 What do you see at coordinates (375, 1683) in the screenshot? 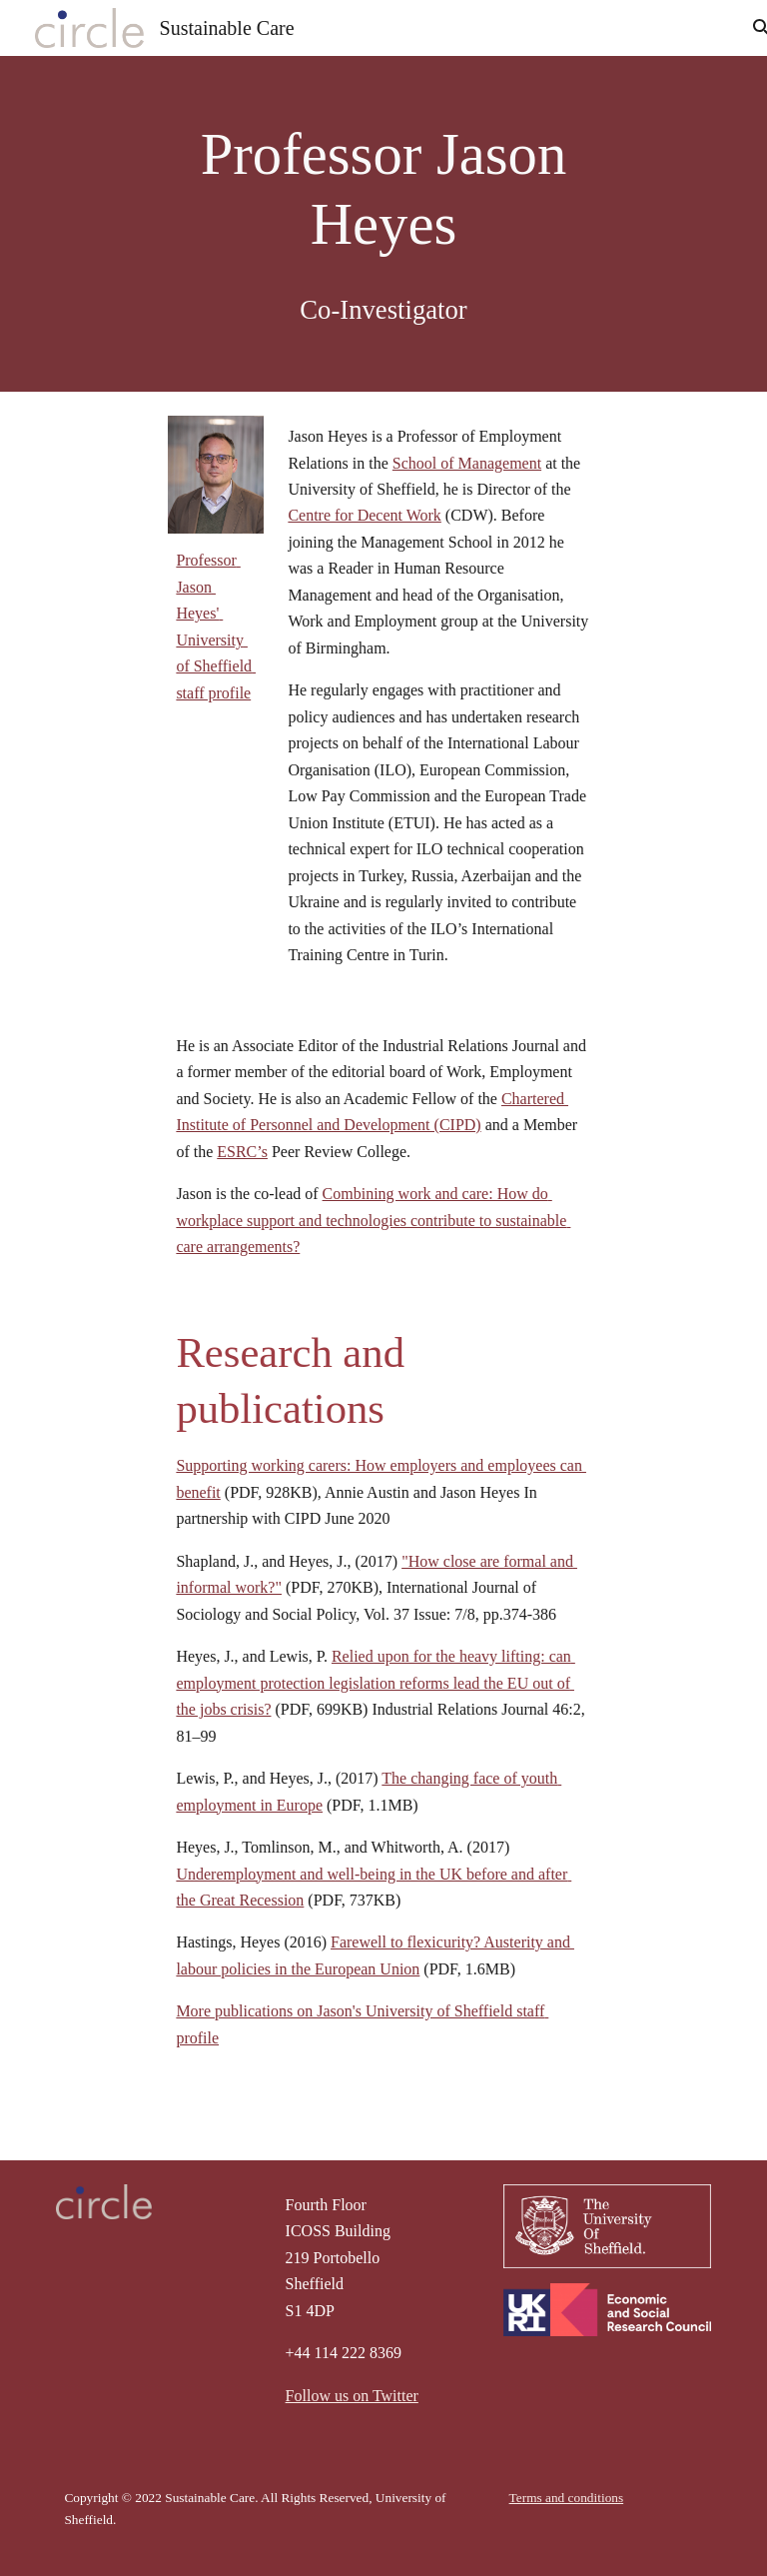
I see `Relied upon for the heavy lifting: can employment protection legislation reforms lead the EU out of the jobs crisis?` at bounding box center [375, 1683].